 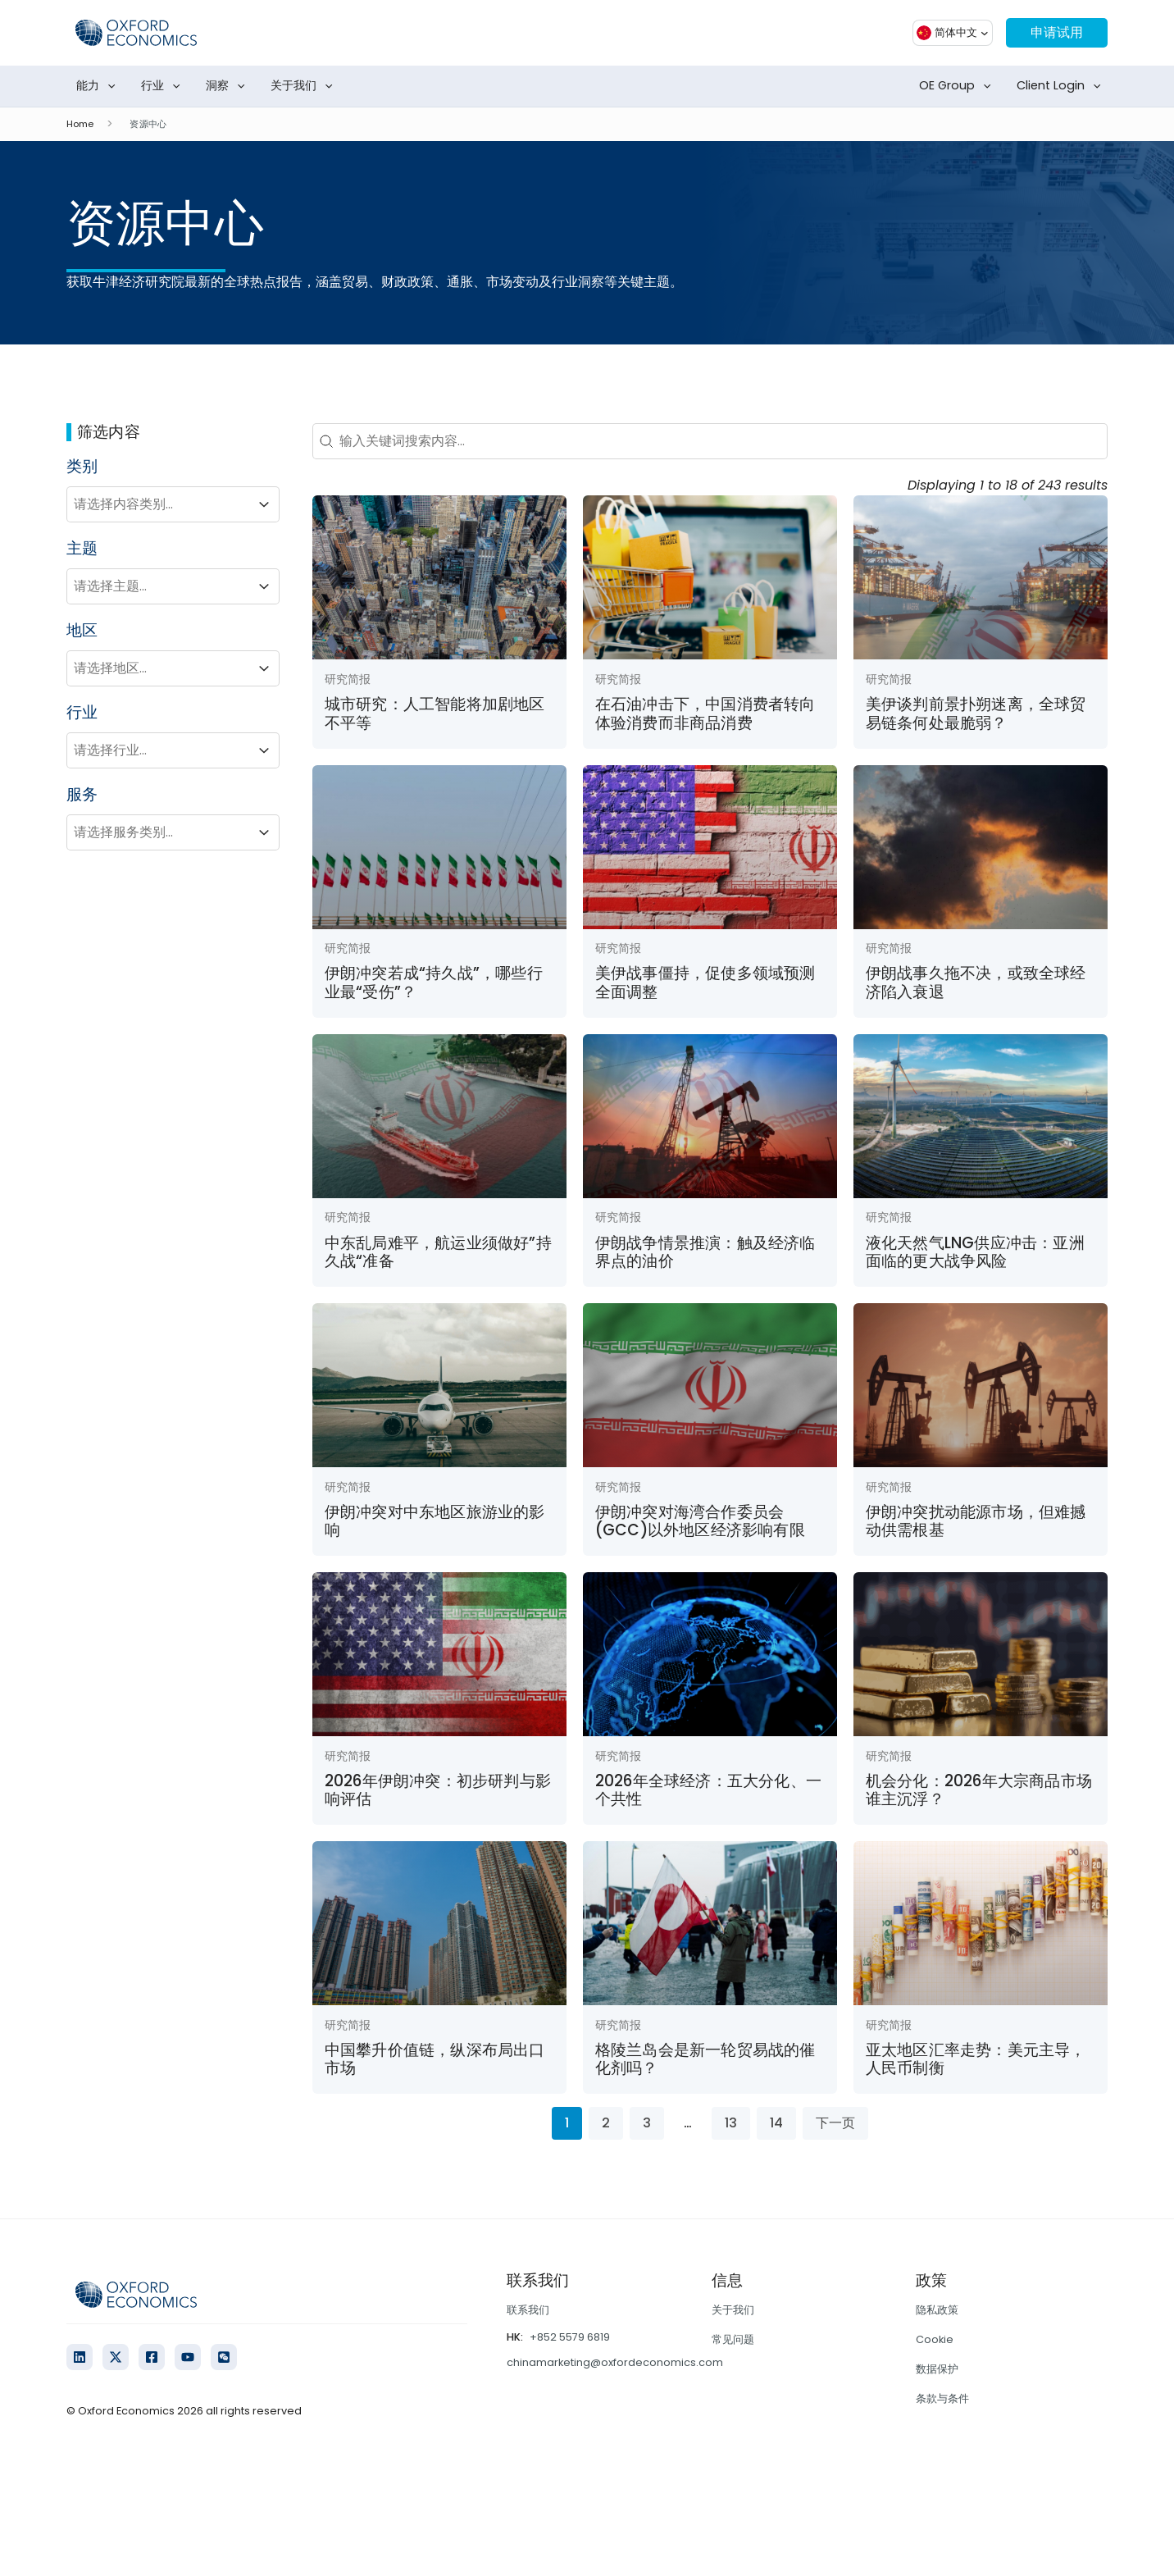 What do you see at coordinates (979, 1790) in the screenshot?
I see `机会分化：2026年大宗商品市场谁主沉浮？` at bounding box center [979, 1790].